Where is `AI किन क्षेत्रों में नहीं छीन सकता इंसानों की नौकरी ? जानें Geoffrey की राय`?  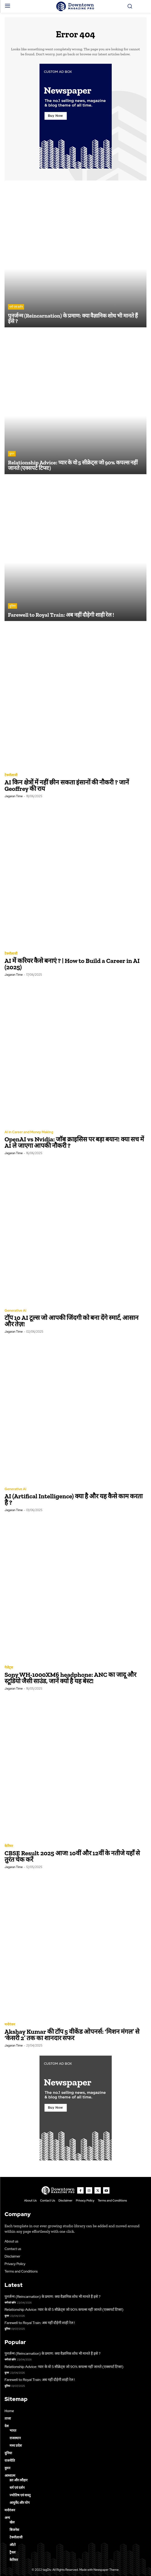 AI किन क्षेत्रों में नहीं छीन सकता इंसानों की नौकरी ? जानें Geoffrey की राय is located at coordinates (67, 785).